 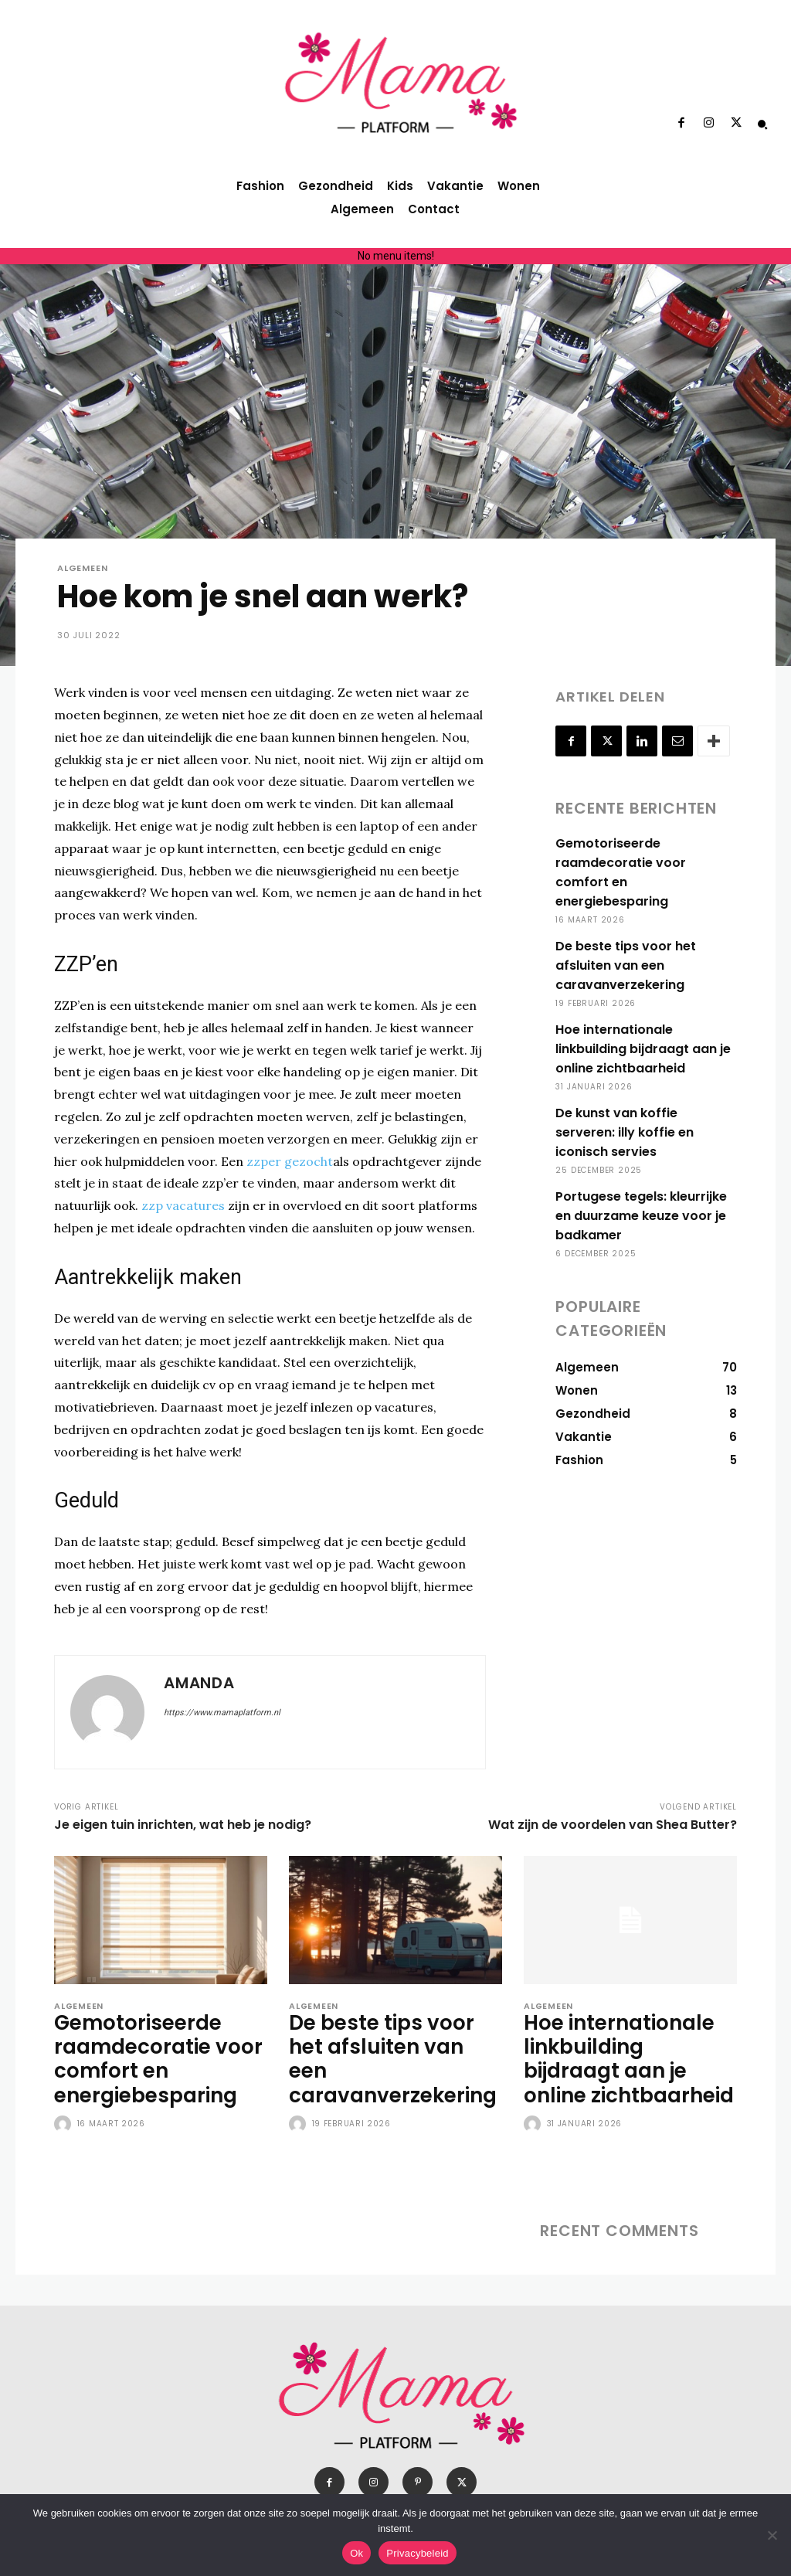 I want to click on zzper gezocht, so click(x=289, y=1161).